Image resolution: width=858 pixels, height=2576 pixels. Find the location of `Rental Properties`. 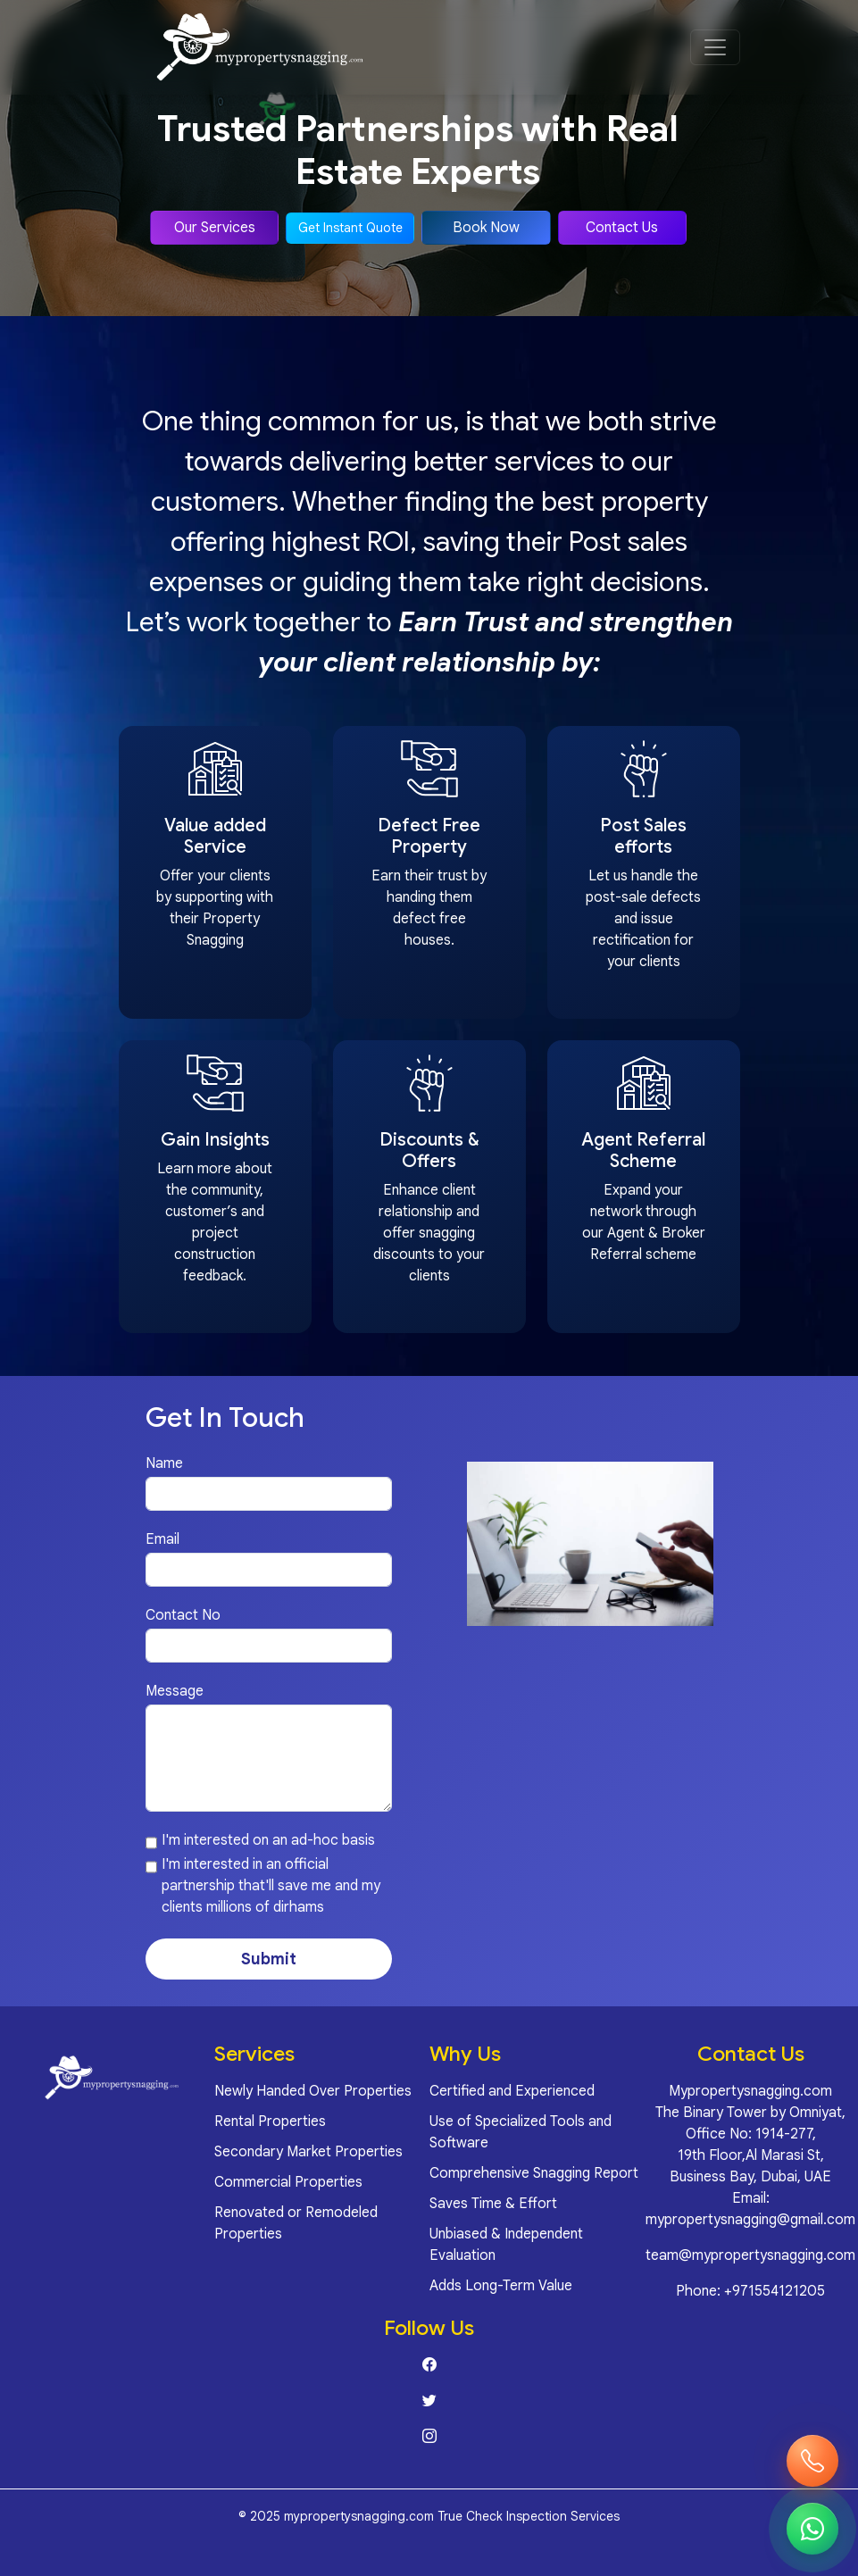

Rental Properties is located at coordinates (270, 2121).